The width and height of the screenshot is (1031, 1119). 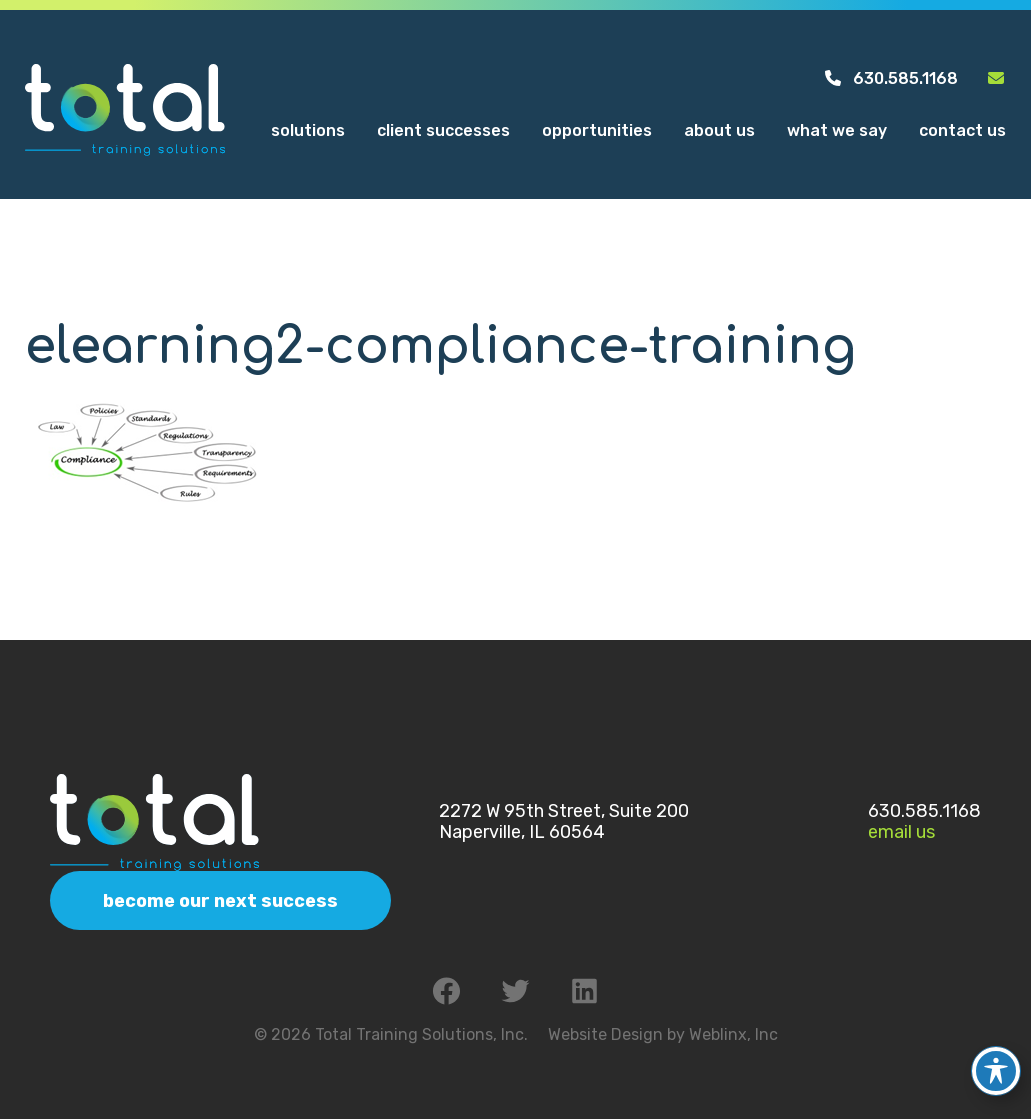 I want to click on [Toggle Accessibility Toolbar], so click(x=996, y=1057).